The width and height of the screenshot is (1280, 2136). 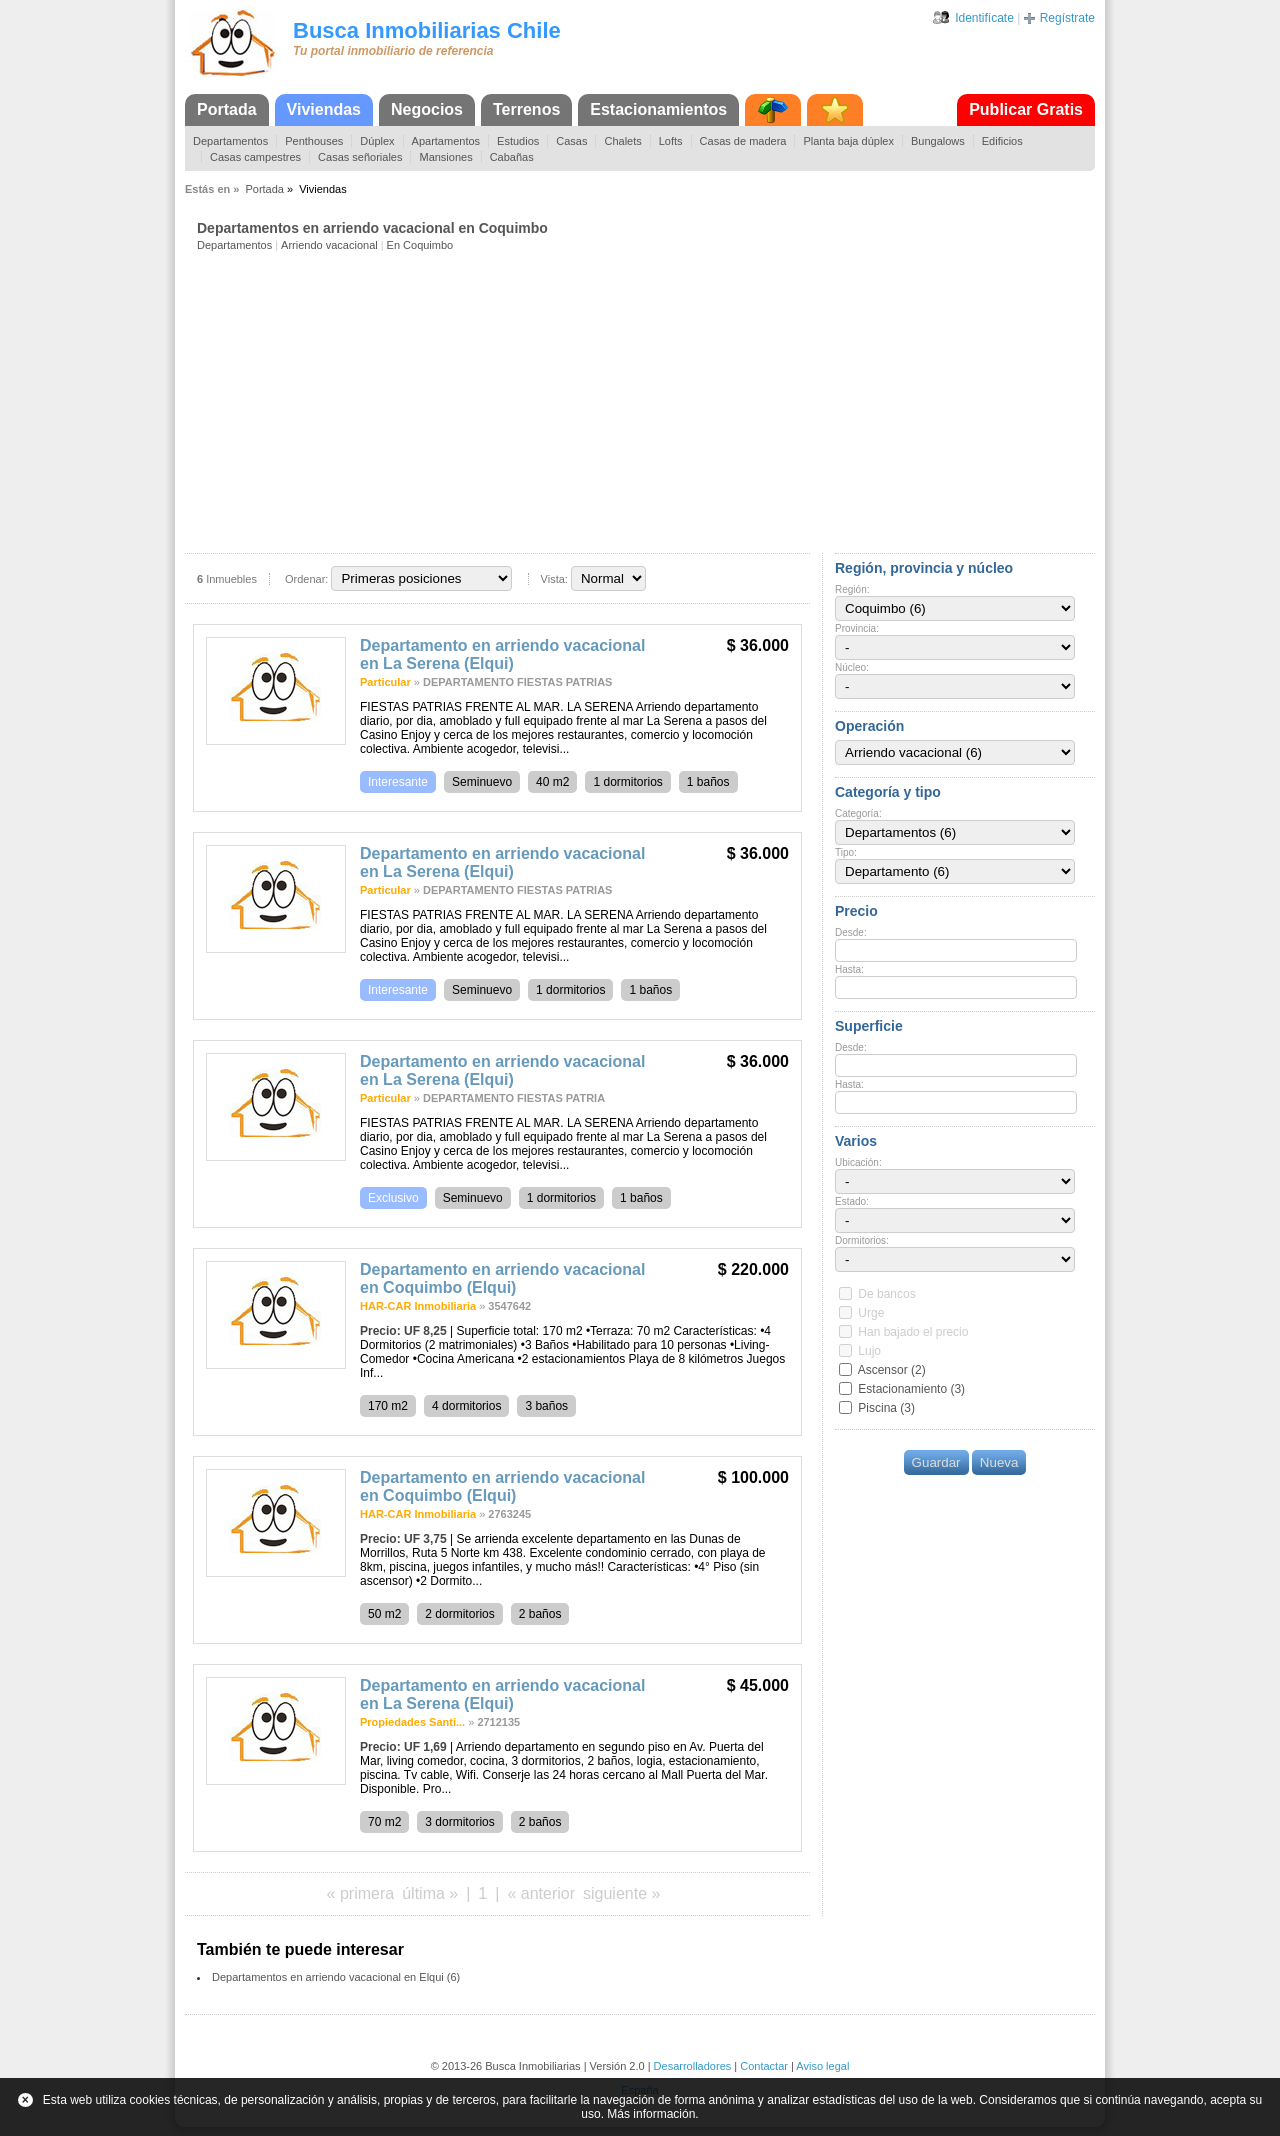 I want to click on Más información, so click(x=651, y=2114).